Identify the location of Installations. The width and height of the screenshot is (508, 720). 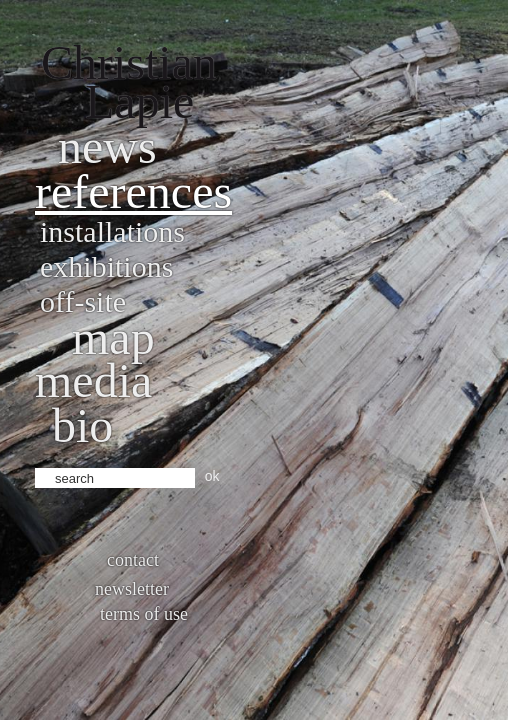
(112, 231).